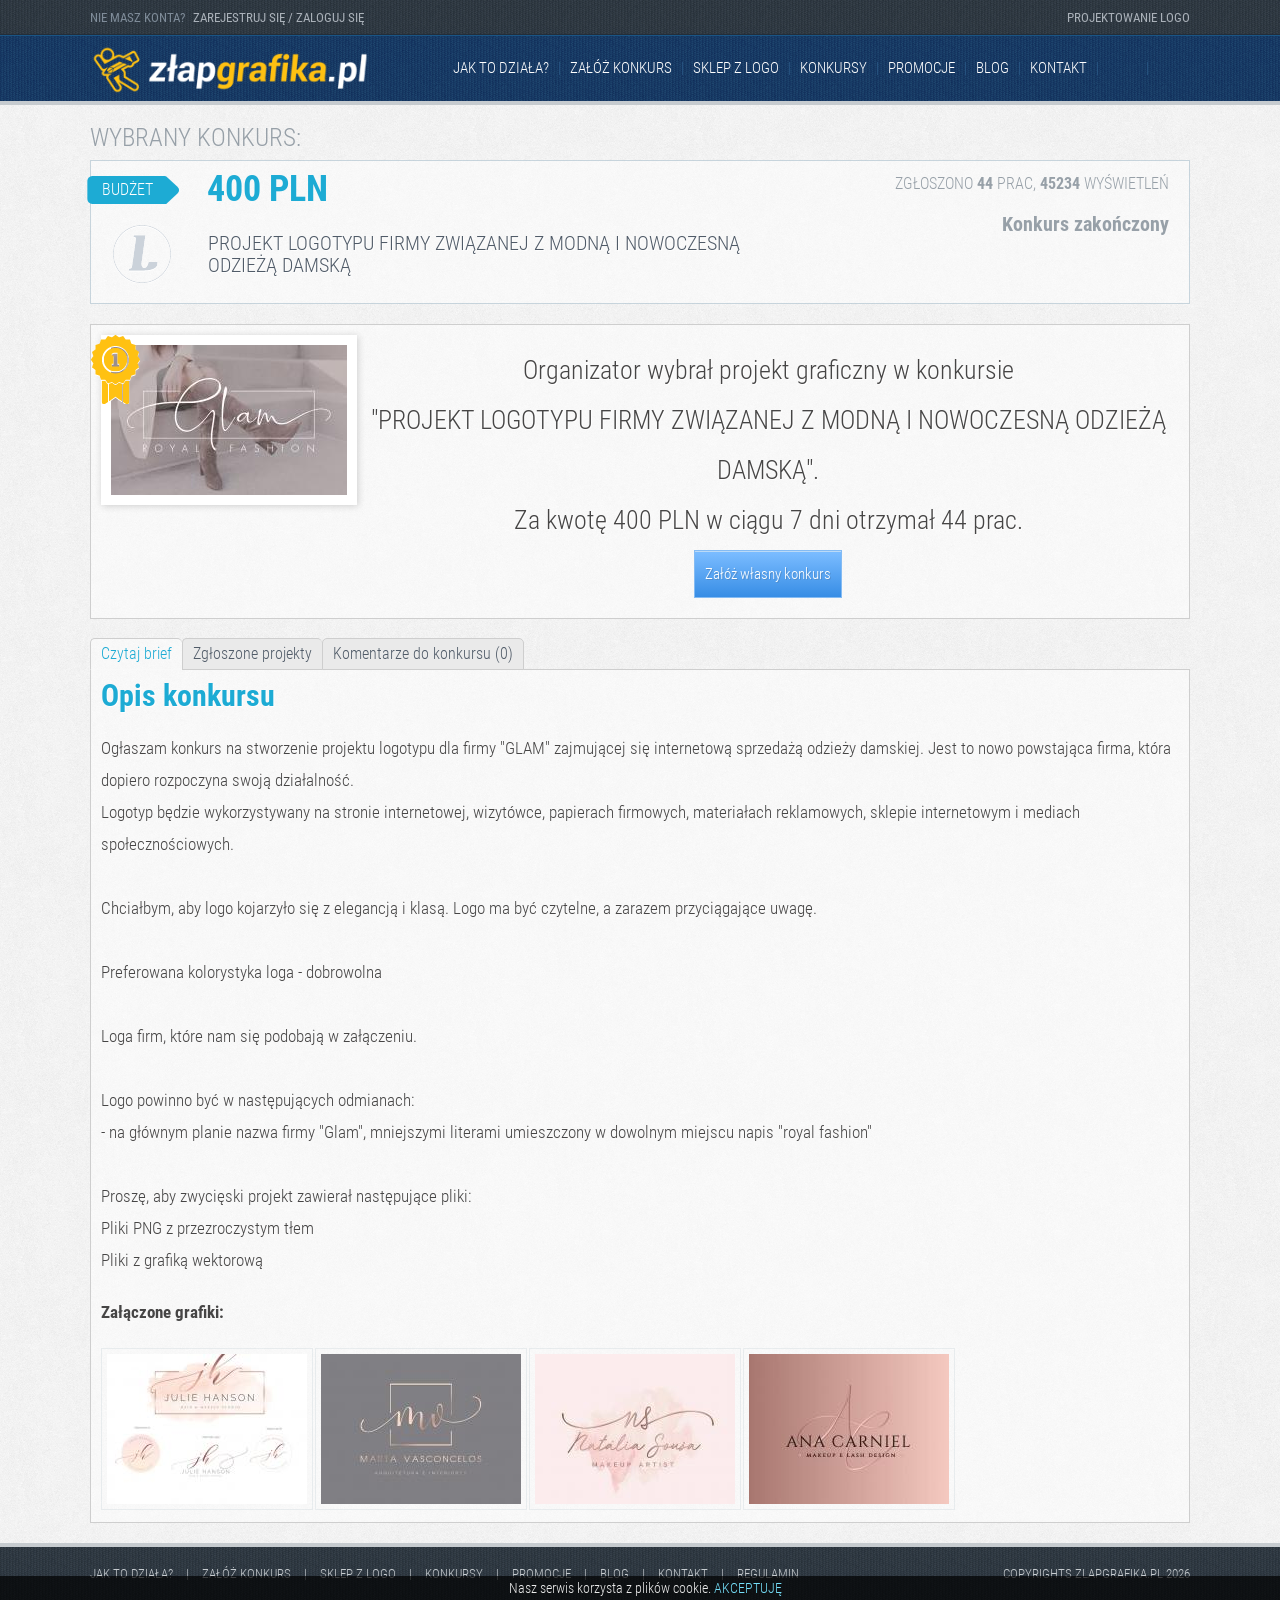 The height and width of the screenshot is (1600, 1280). What do you see at coordinates (921, 68) in the screenshot?
I see `Promocje` at bounding box center [921, 68].